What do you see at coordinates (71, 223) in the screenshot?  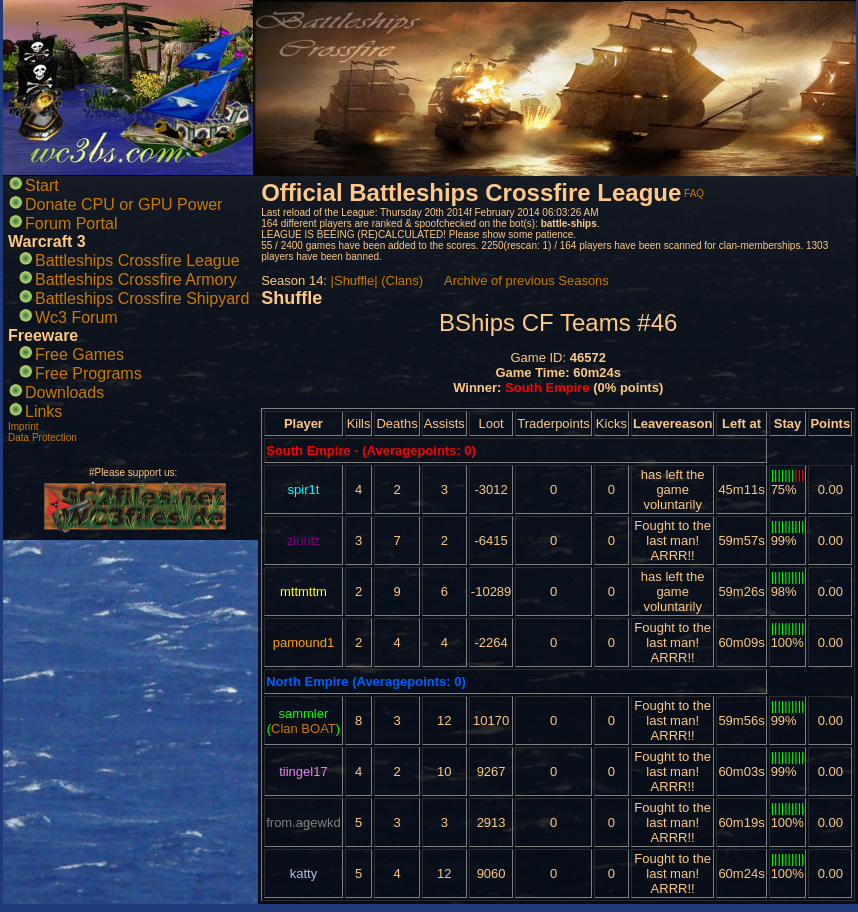 I see `Forum Portal` at bounding box center [71, 223].